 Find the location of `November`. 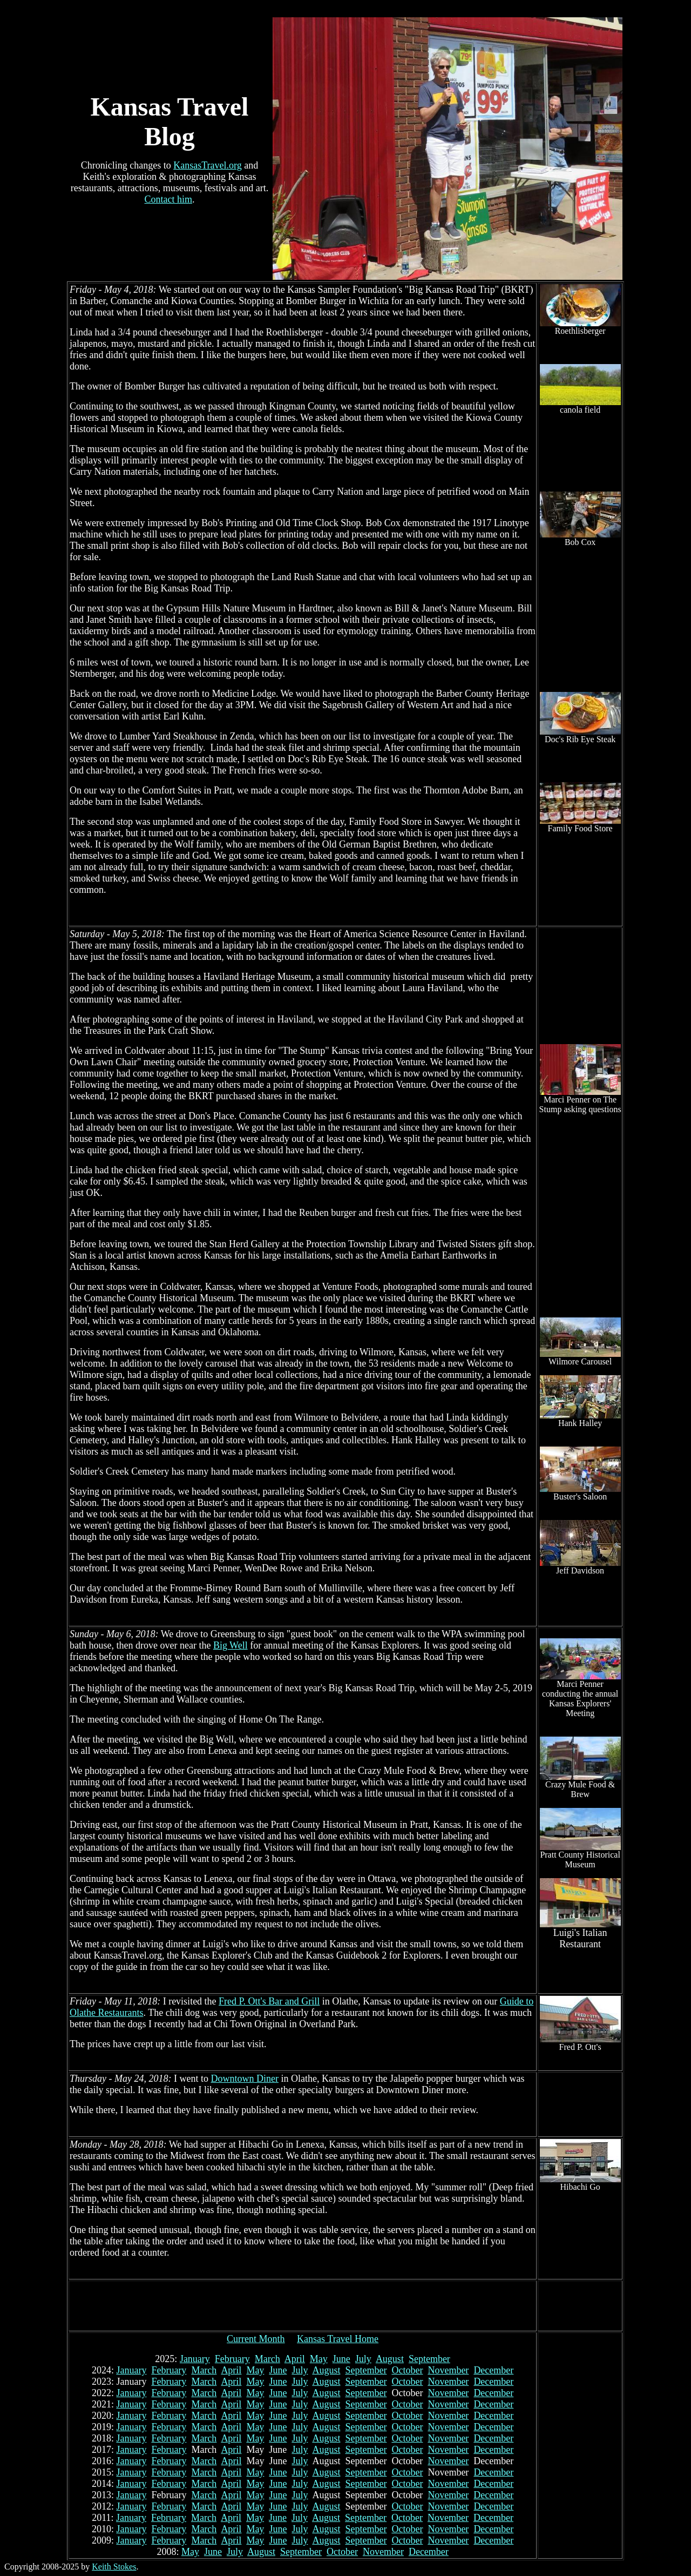

November is located at coordinates (448, 2370).